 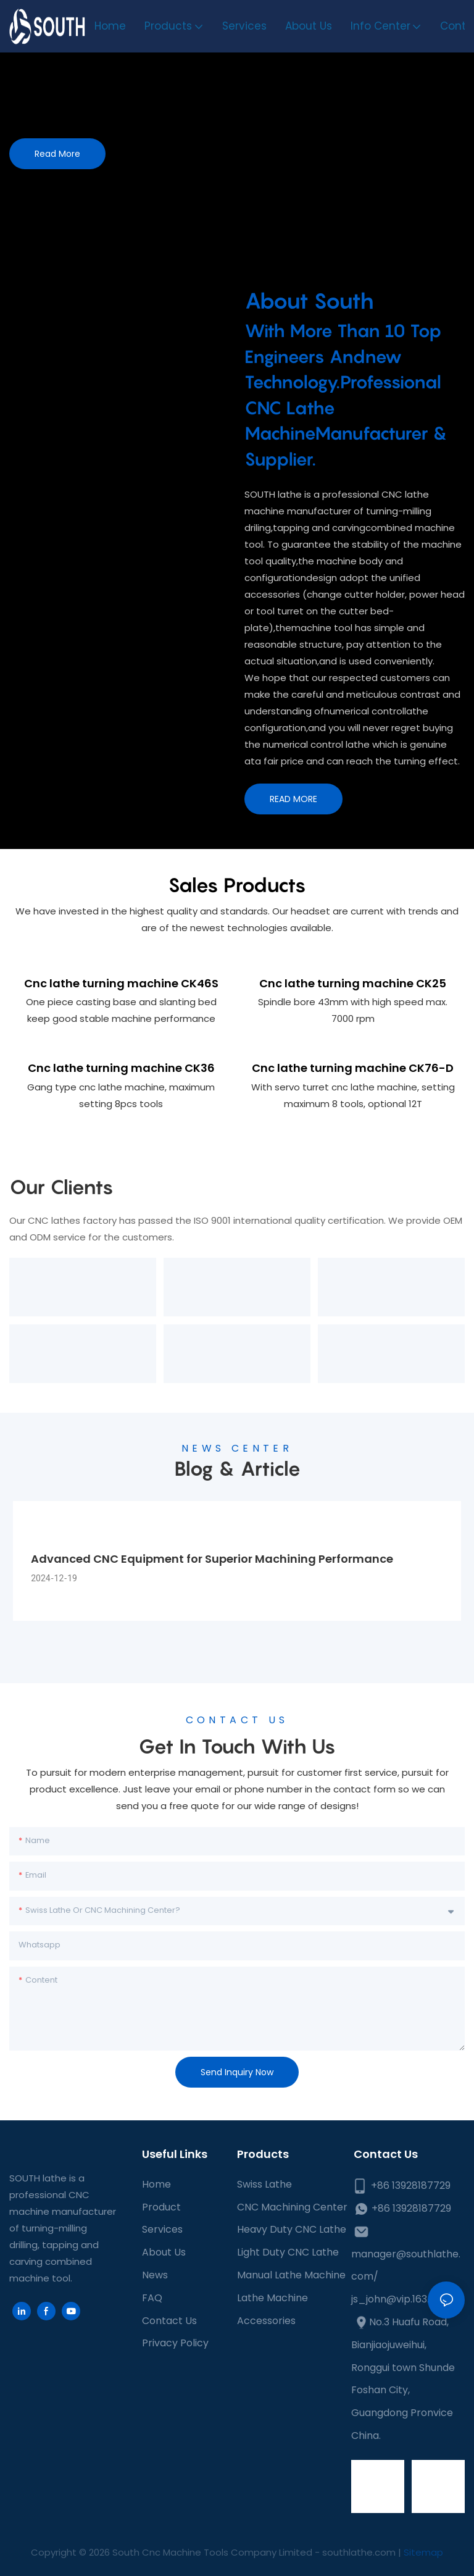 I want to click on Services, so click(x=162, y=2229).